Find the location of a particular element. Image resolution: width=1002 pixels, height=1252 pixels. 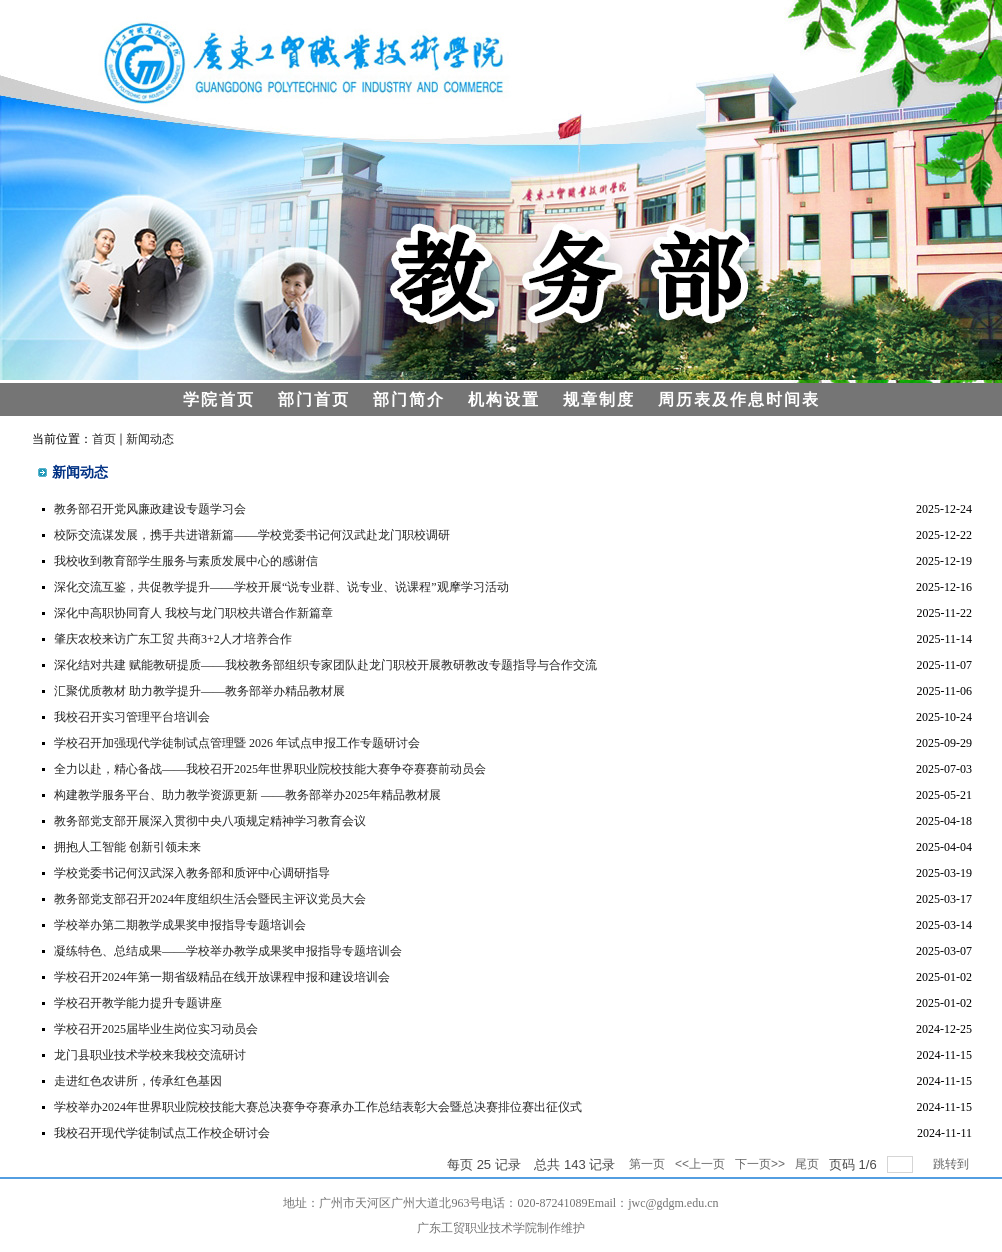

新闻动态 is located at coordinates (150, 439).